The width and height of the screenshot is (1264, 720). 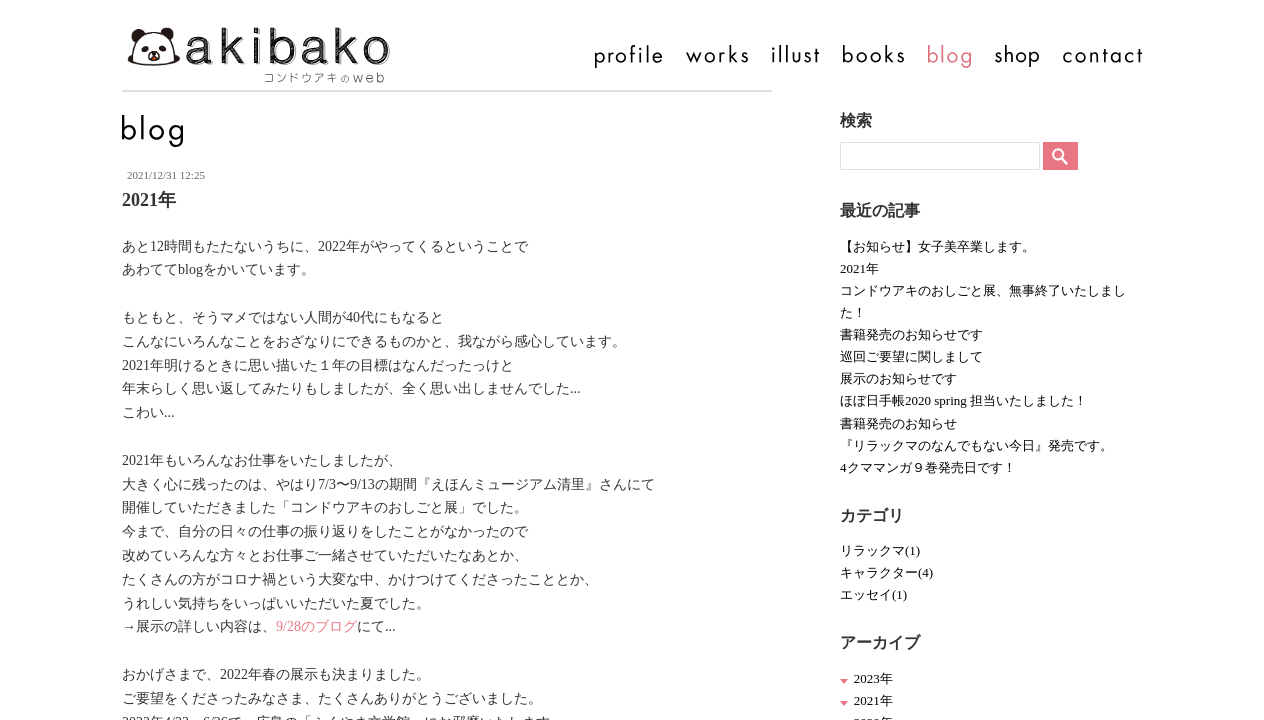 What do you see at coordinates (873, 594) in the screenshot?
I see `エッセイ` at bounding box center [873, 594].